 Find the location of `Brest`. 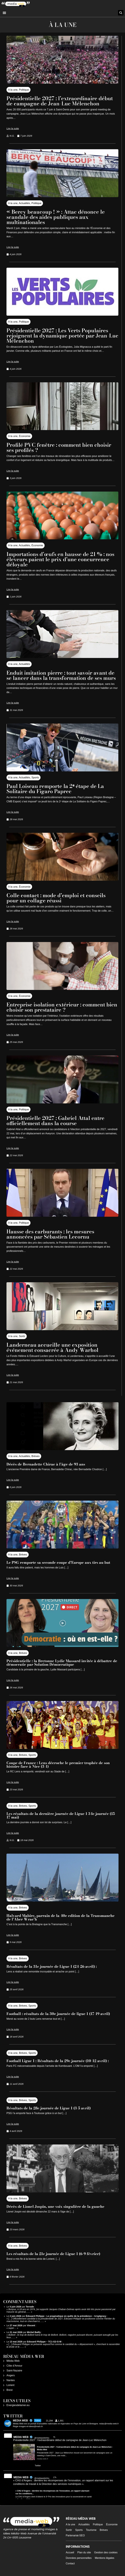

Brest is located at coordinates (9, 2390).